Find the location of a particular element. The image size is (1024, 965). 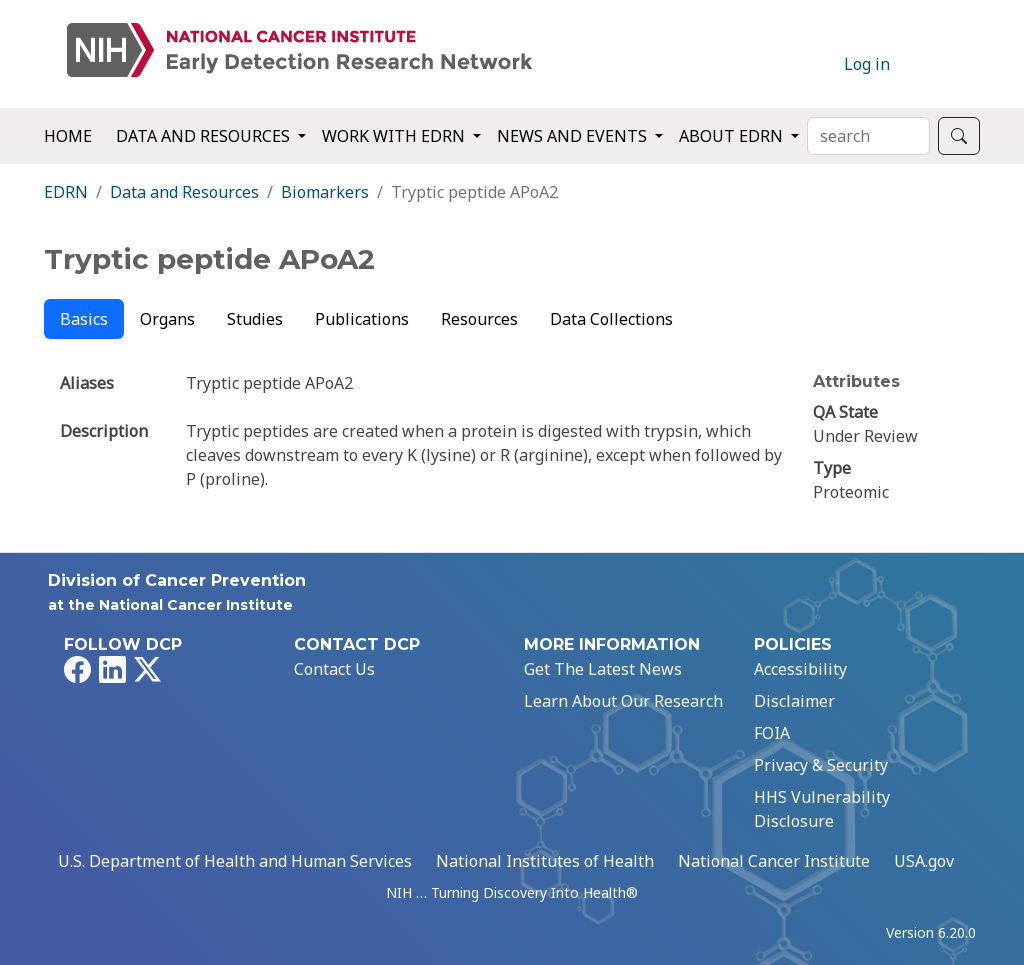

FOIA is located at coordinates (772, 733).